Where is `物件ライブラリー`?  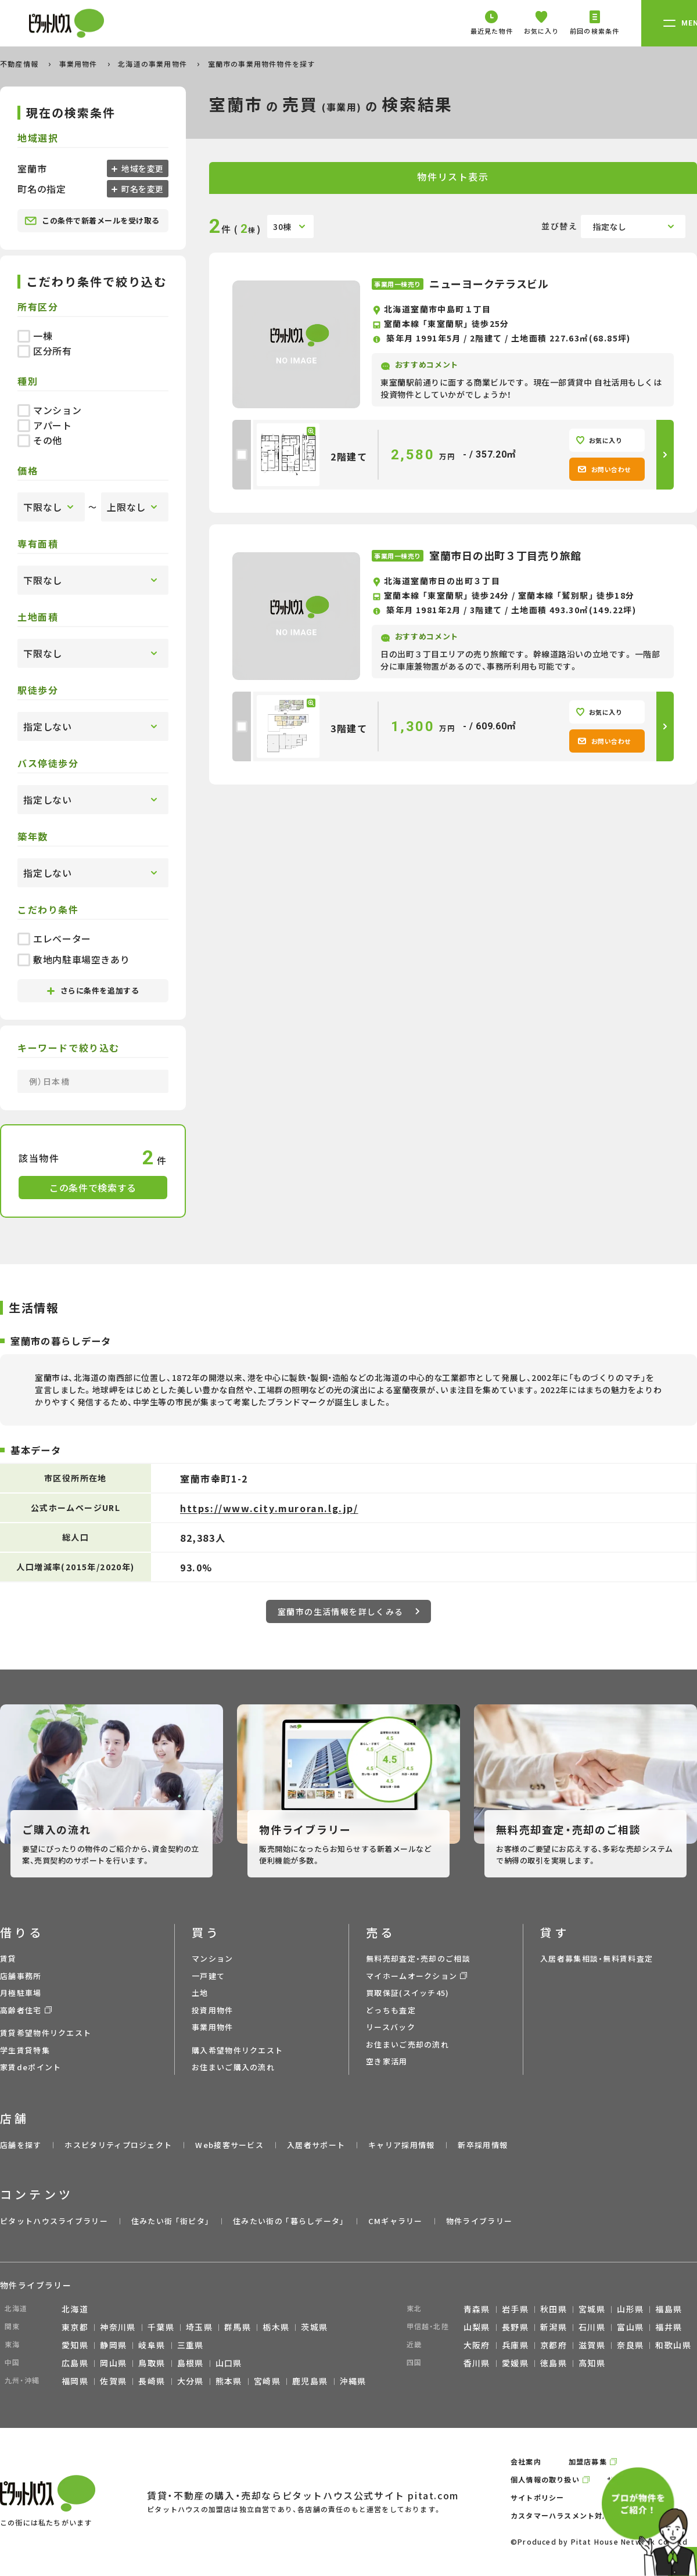
物件ライブラリー is located at coordinates (479, 2220).